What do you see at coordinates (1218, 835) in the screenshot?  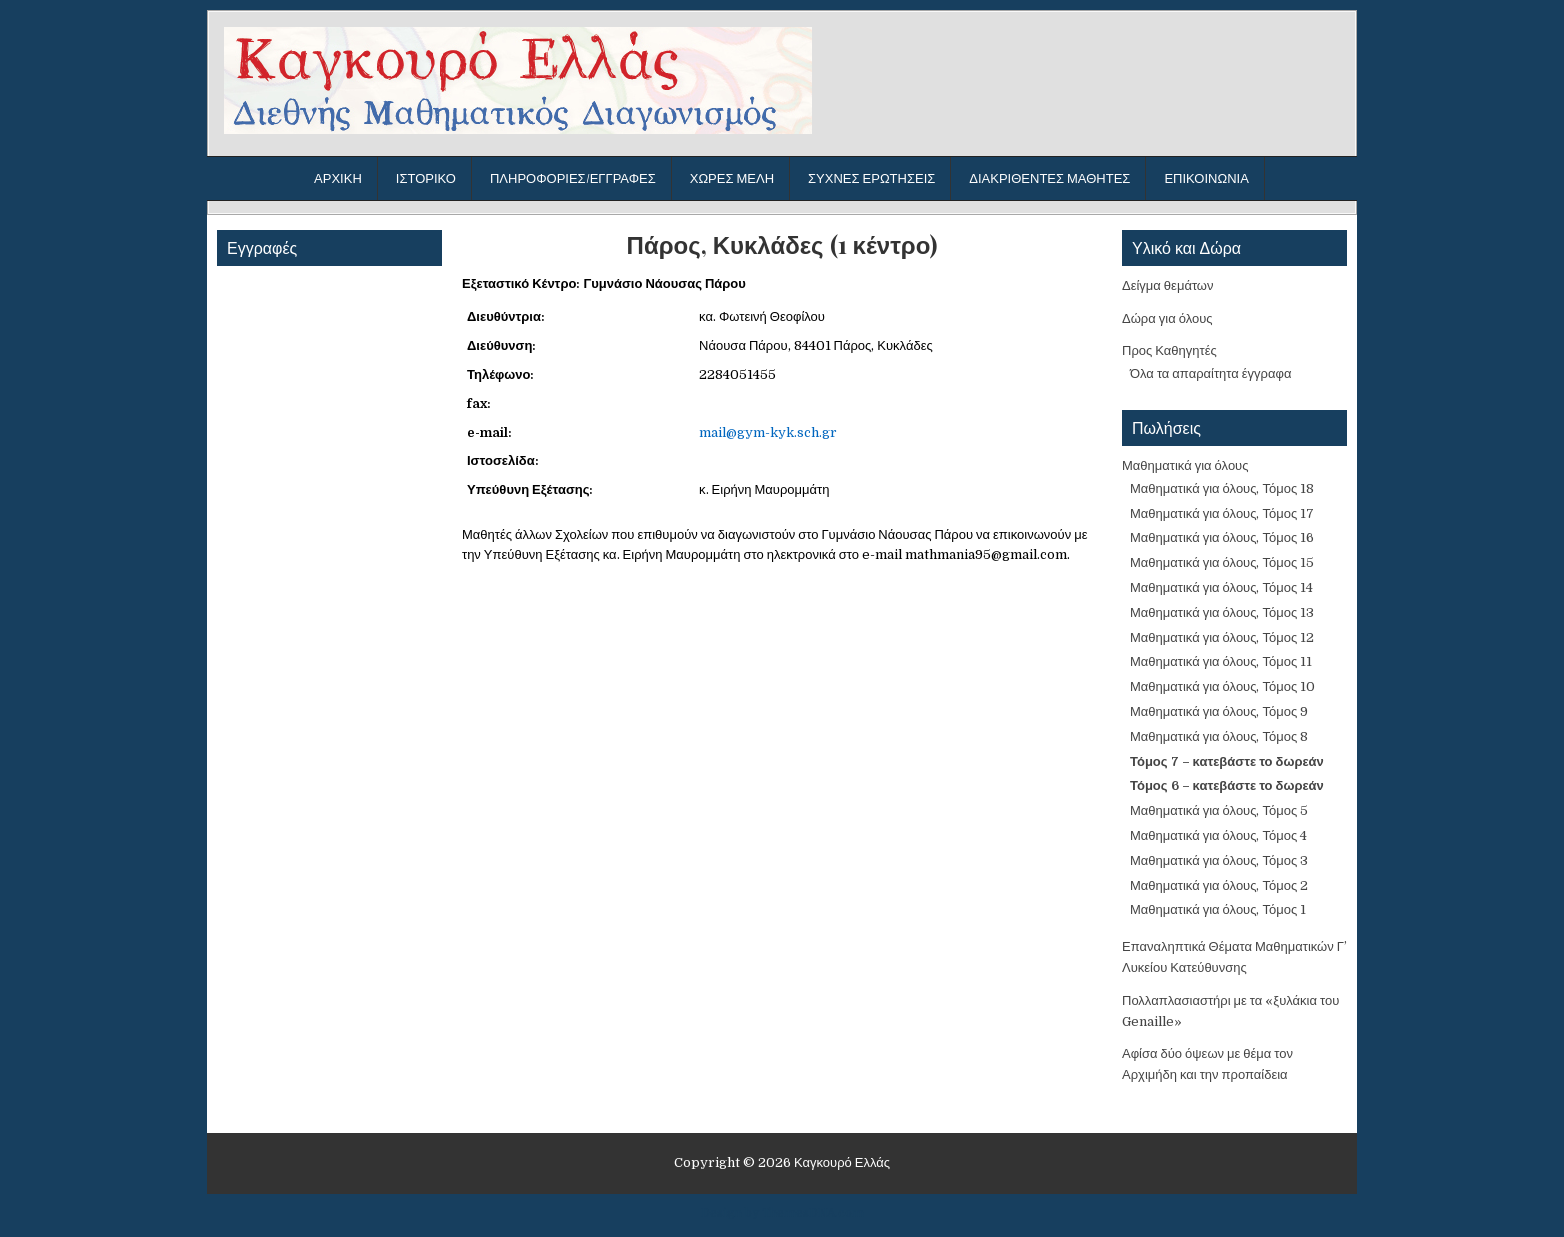 I see `Μαθηματικά για όλους, Τόμος 4` at bounding box center [1218, 835].